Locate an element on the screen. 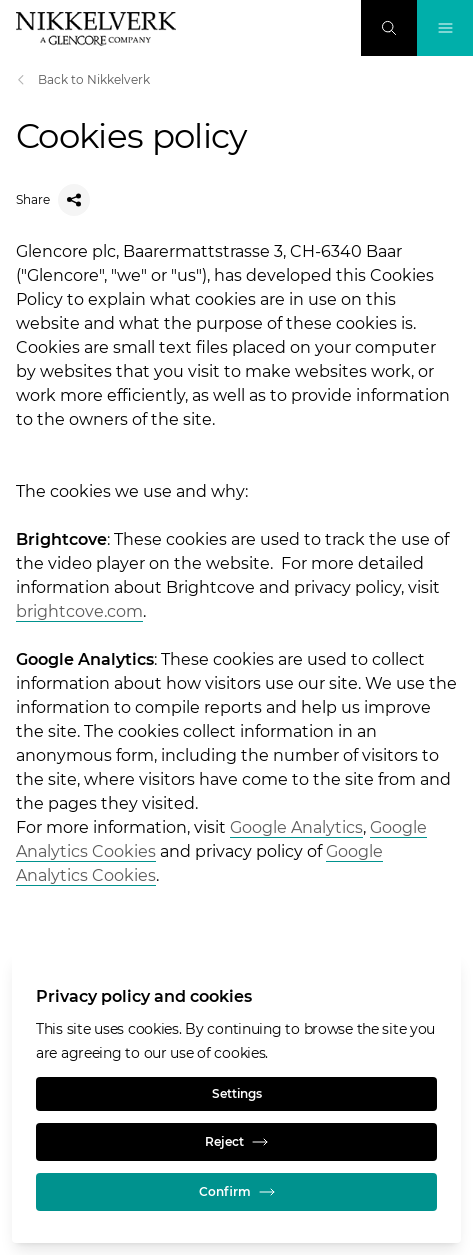 This screenshot has height=1255, width=473. Google Analytics [Open] is located at coordinates (296, 827).